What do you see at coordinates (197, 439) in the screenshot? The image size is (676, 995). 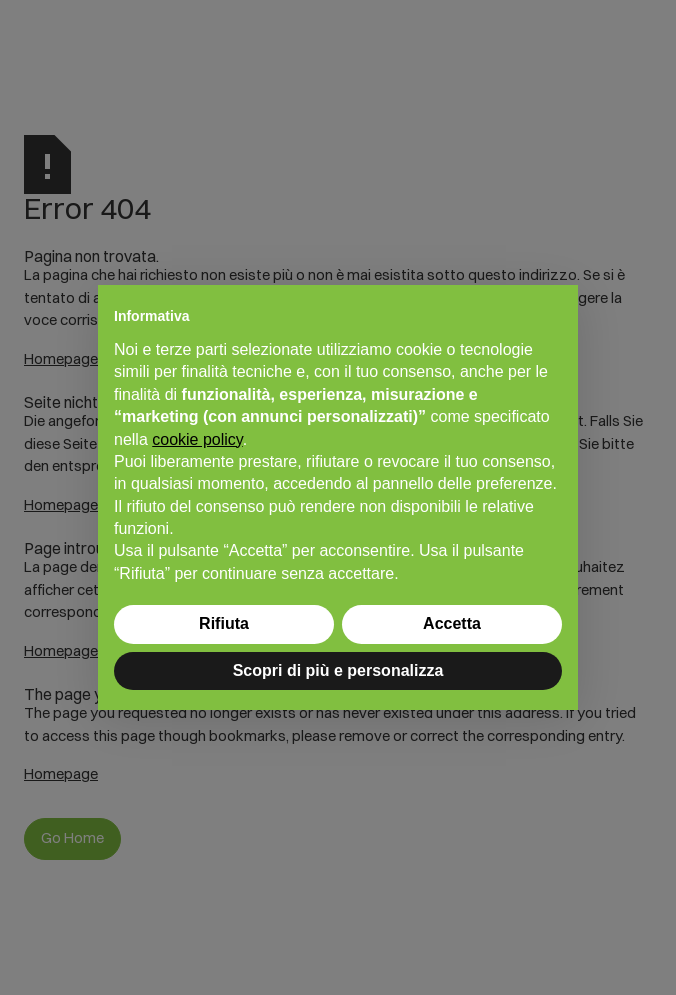 I see `cookie policy [button]` at bounding box center [197, 439].